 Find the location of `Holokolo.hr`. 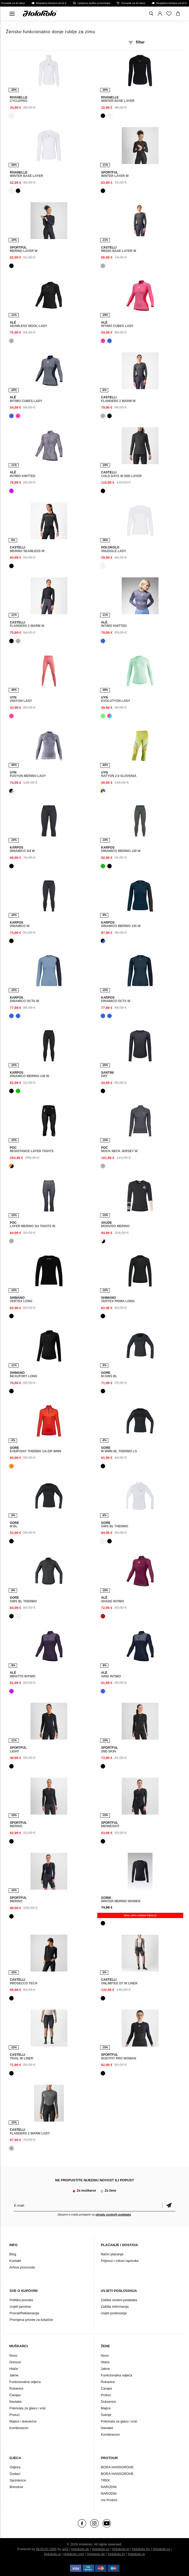

Holokolo.hr is located at coordinates (116, 2554).